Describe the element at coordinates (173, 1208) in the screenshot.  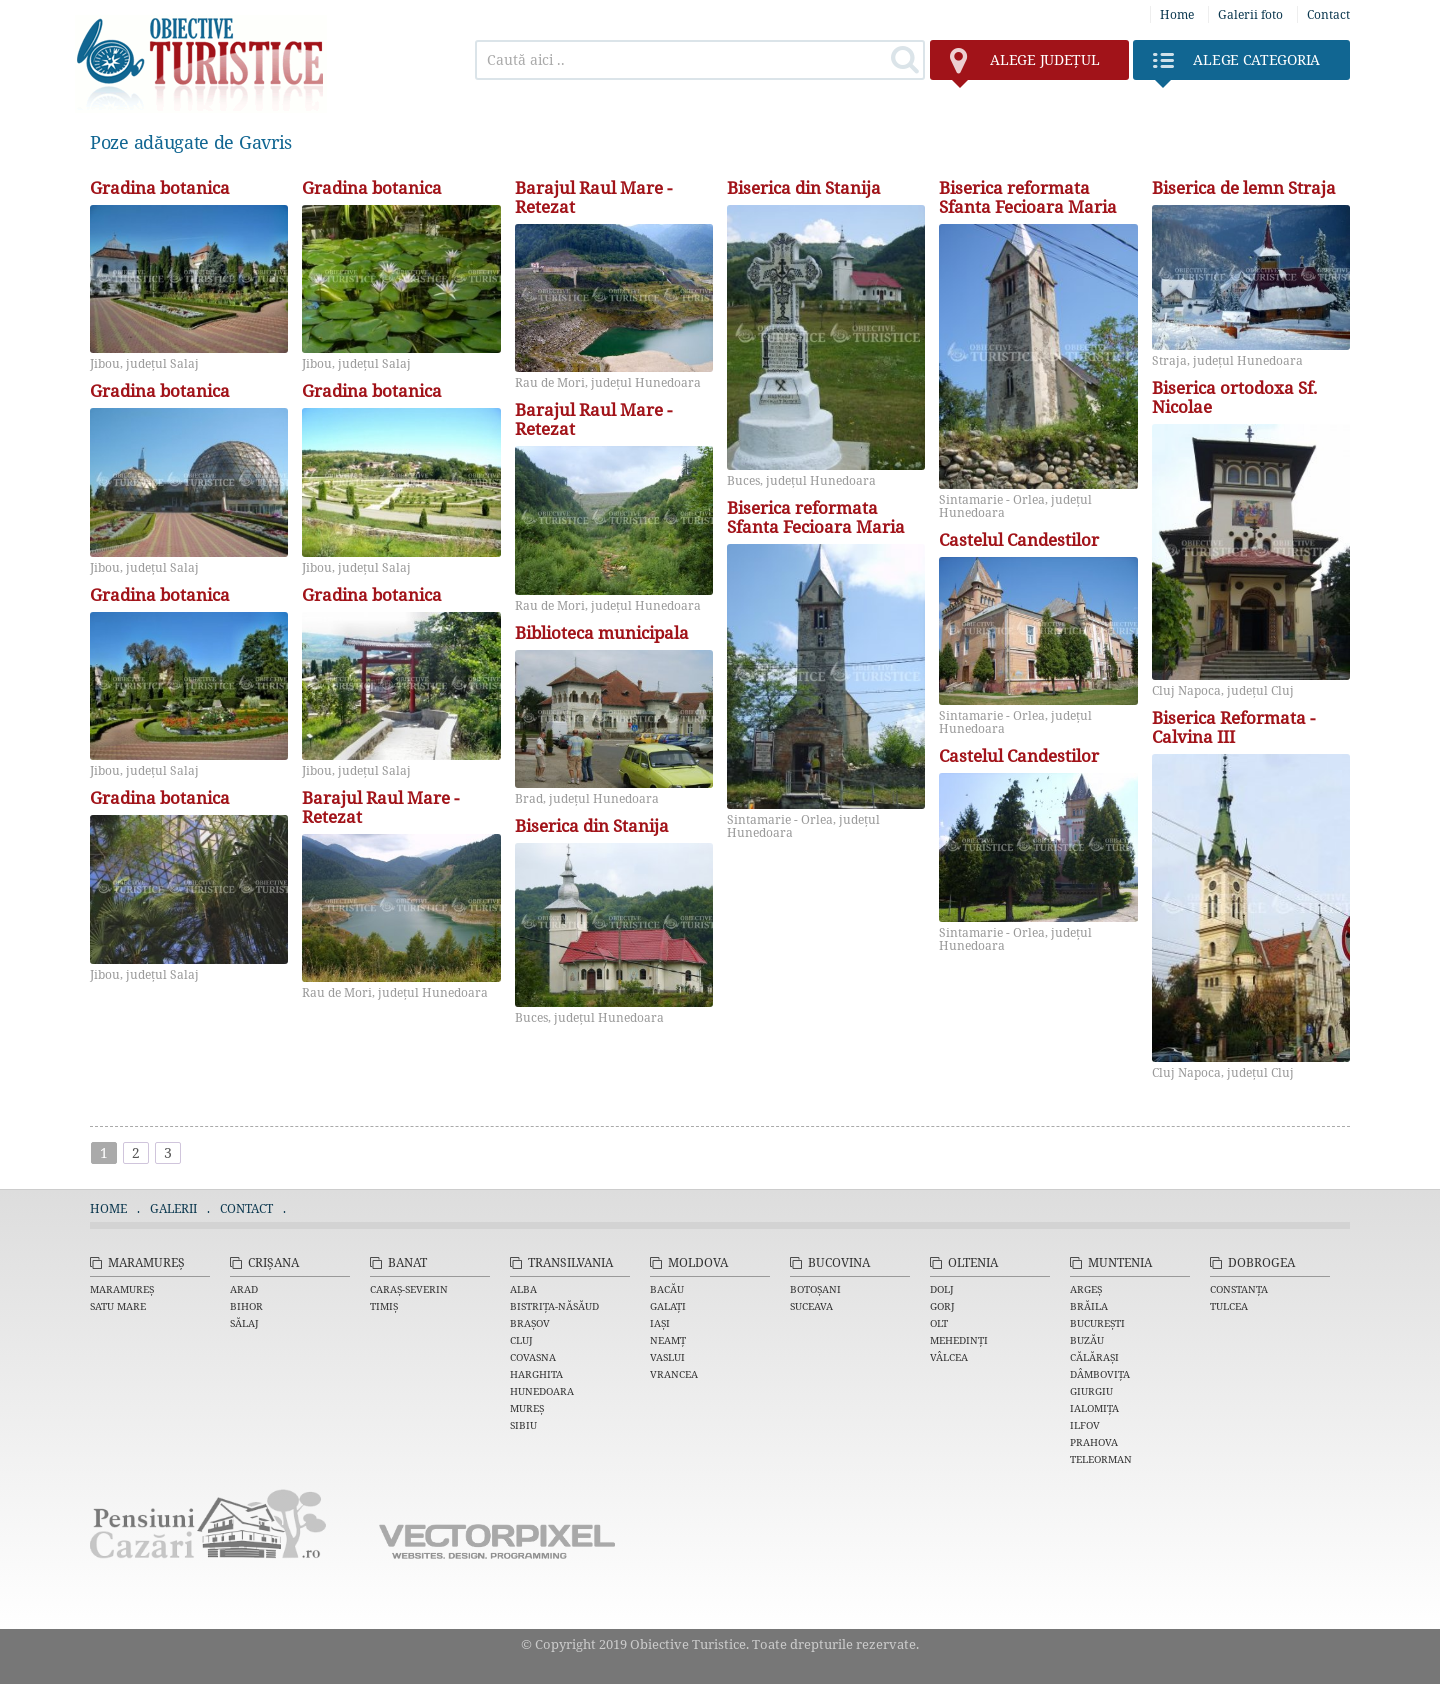
I see `Galerii` at that location.